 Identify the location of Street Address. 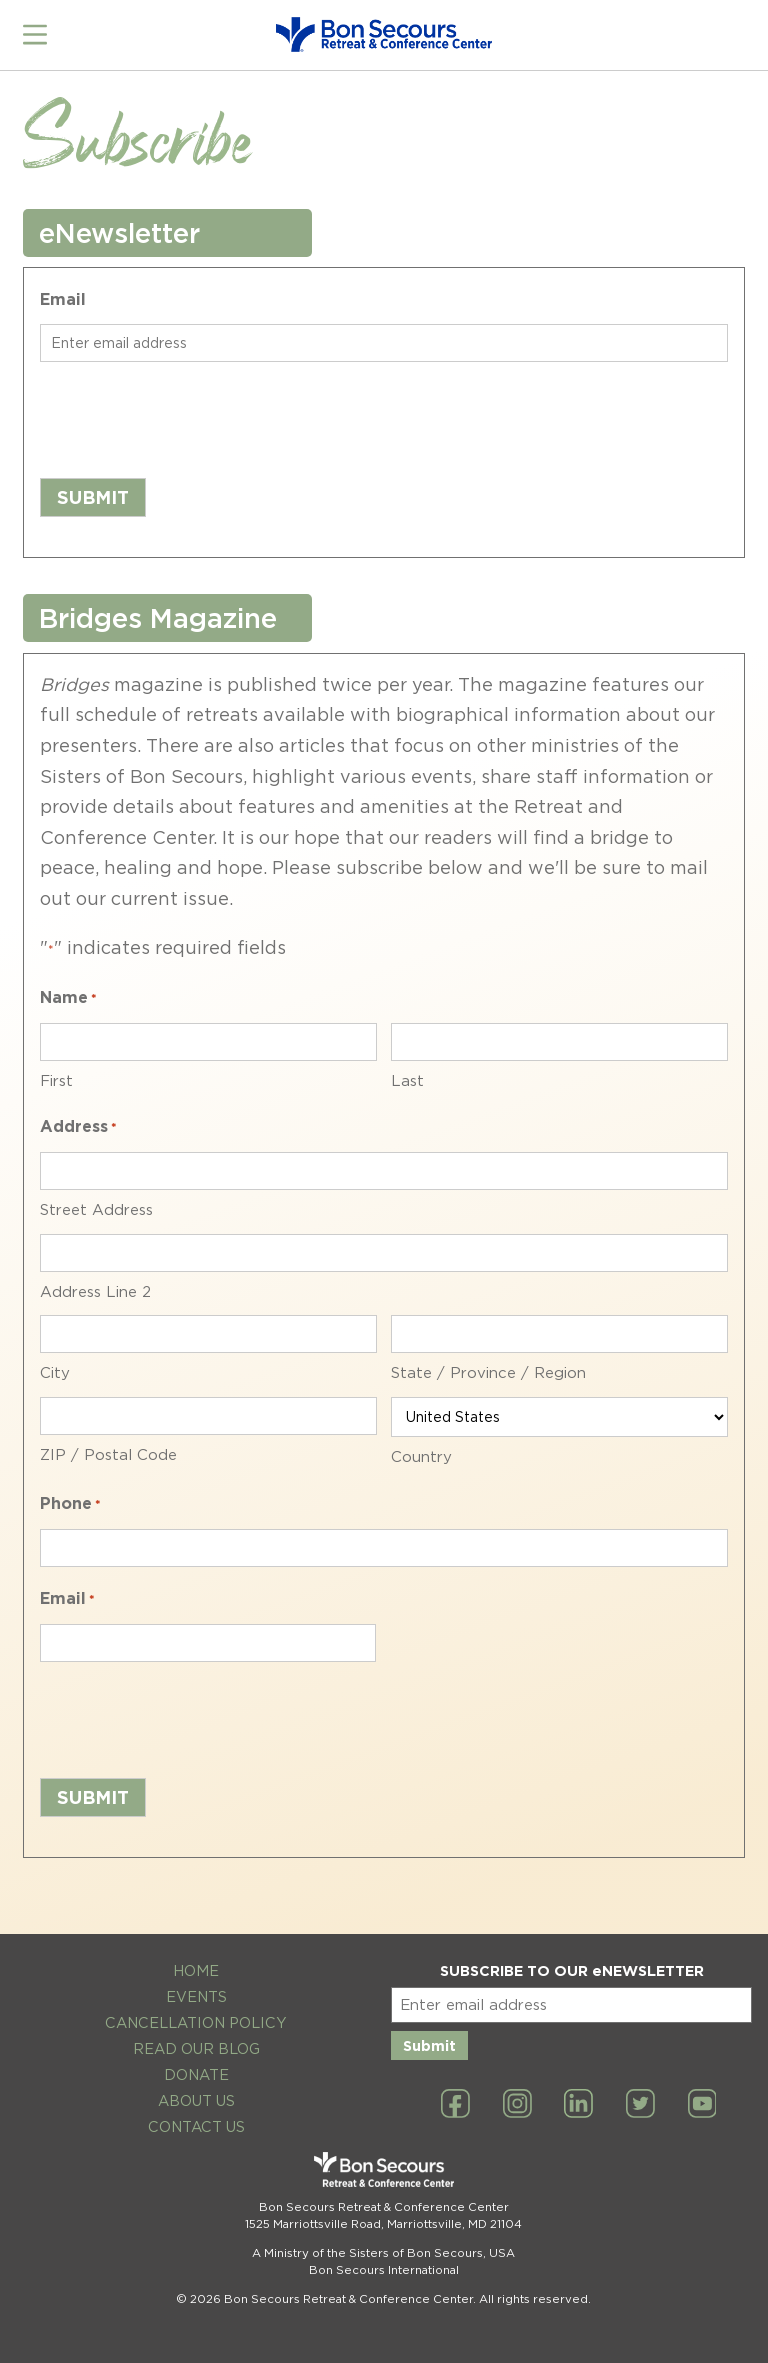
(96, 1207).